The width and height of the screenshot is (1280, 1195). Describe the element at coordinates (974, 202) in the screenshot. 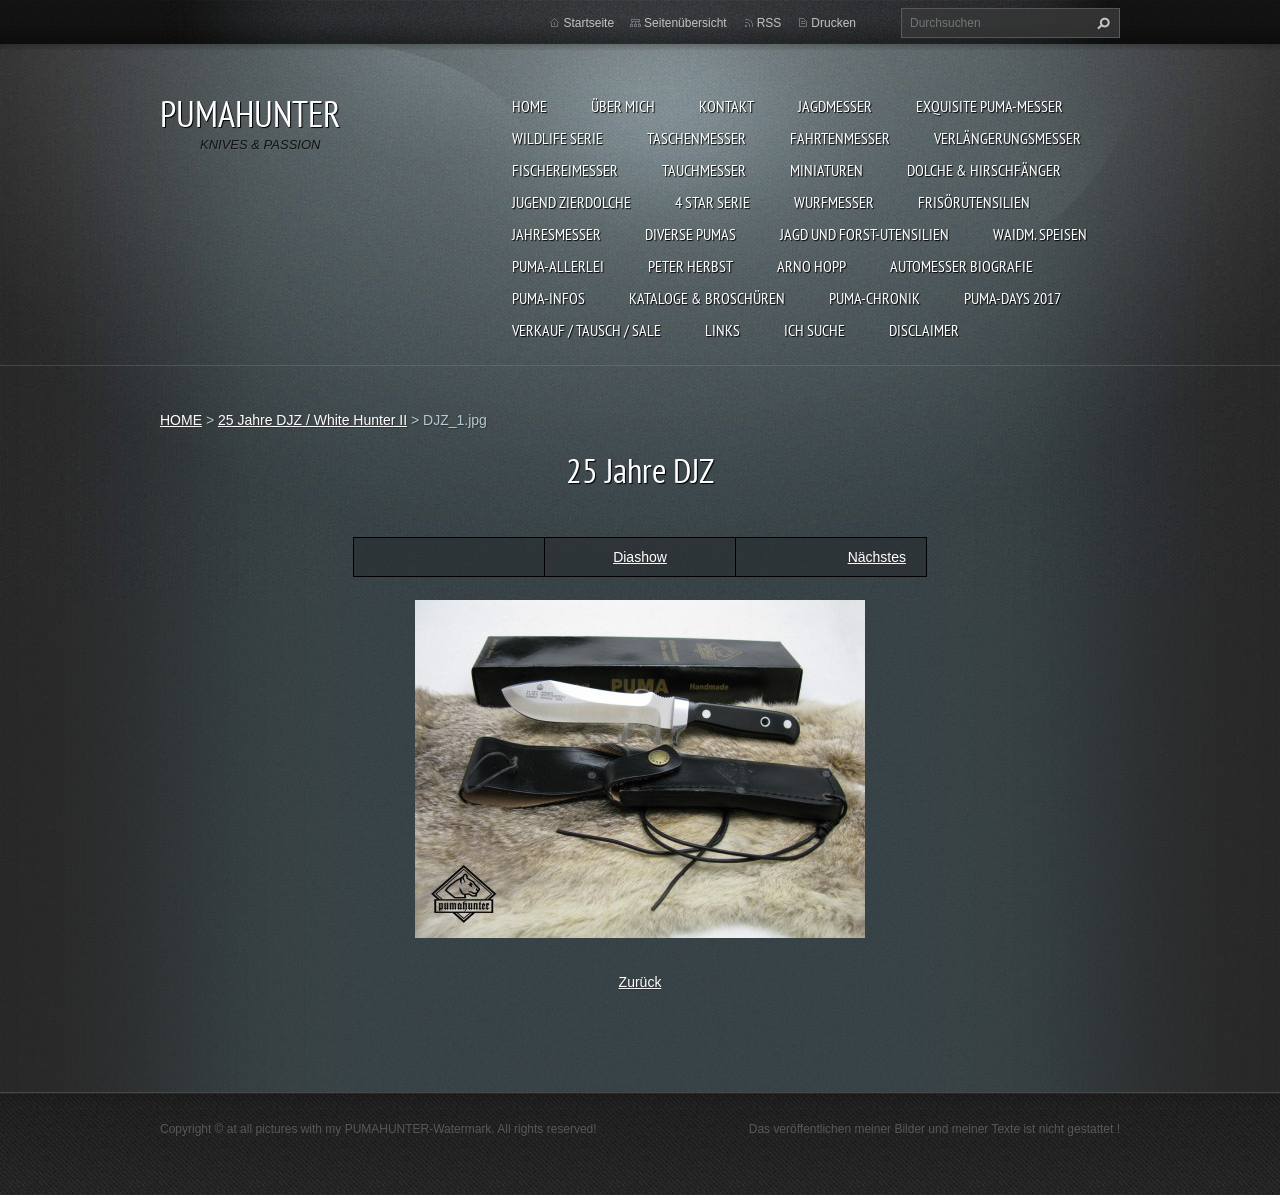

I see `FRISÖRUTENSILIEN` at that location.